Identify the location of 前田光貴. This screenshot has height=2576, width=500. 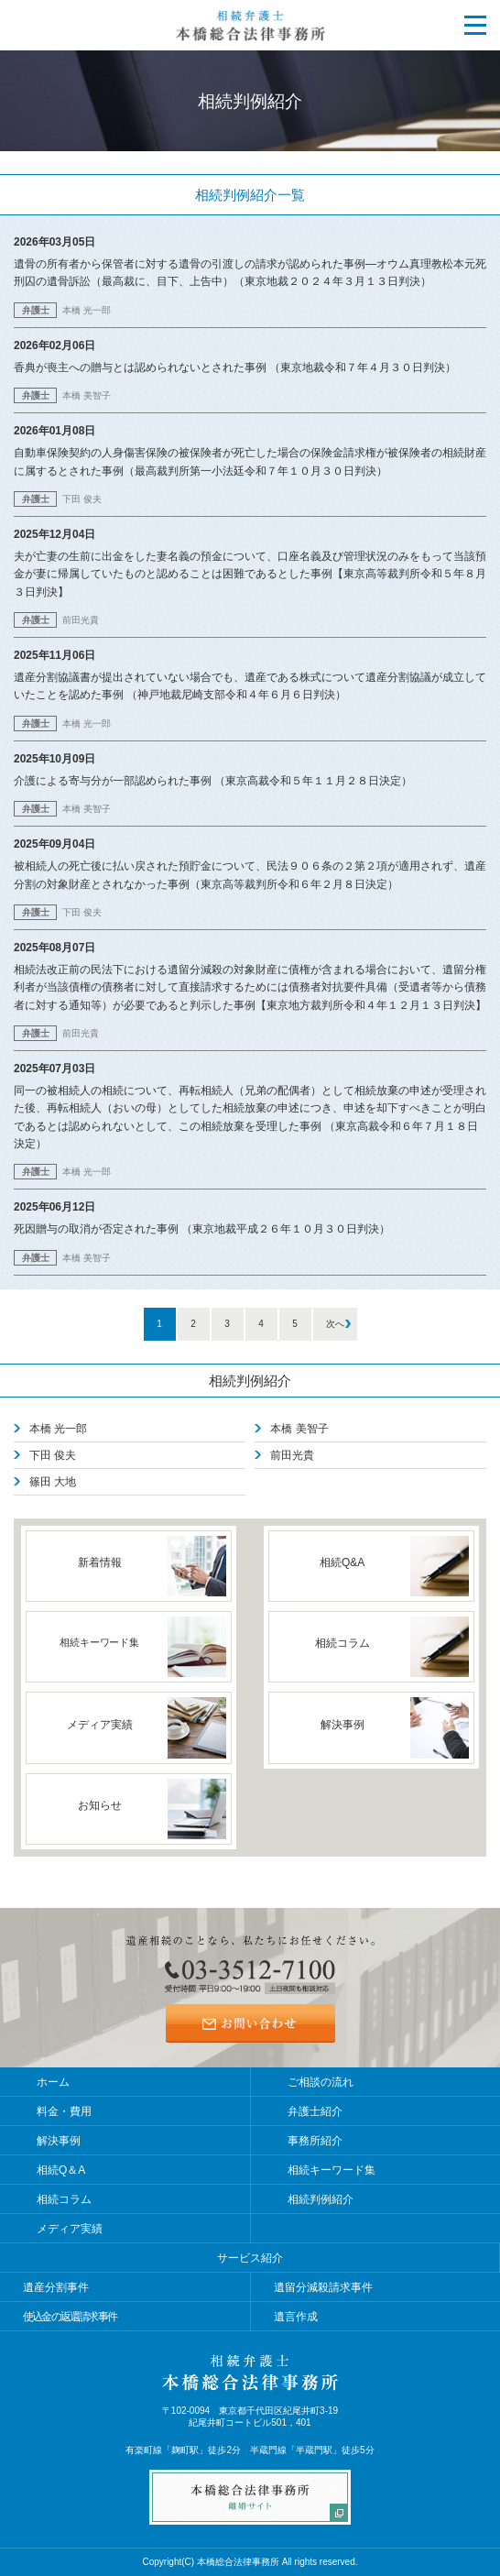
(292, 1455).